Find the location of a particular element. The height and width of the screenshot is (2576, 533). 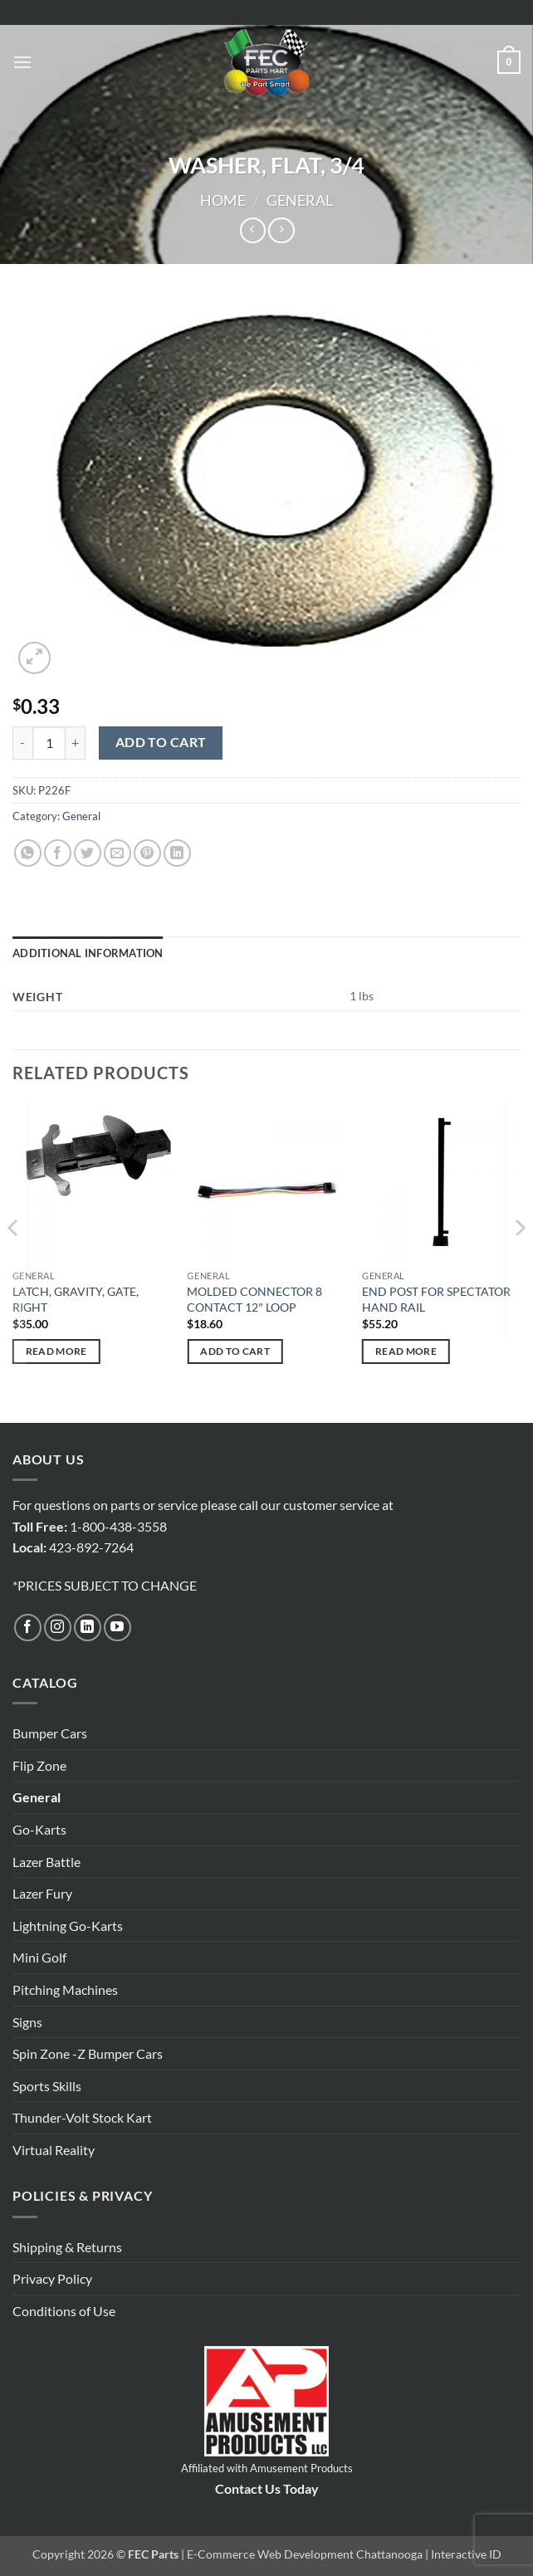

[Increase quantity of WASHER, FLAT, 3/4] is located at coordinates (76, 743).